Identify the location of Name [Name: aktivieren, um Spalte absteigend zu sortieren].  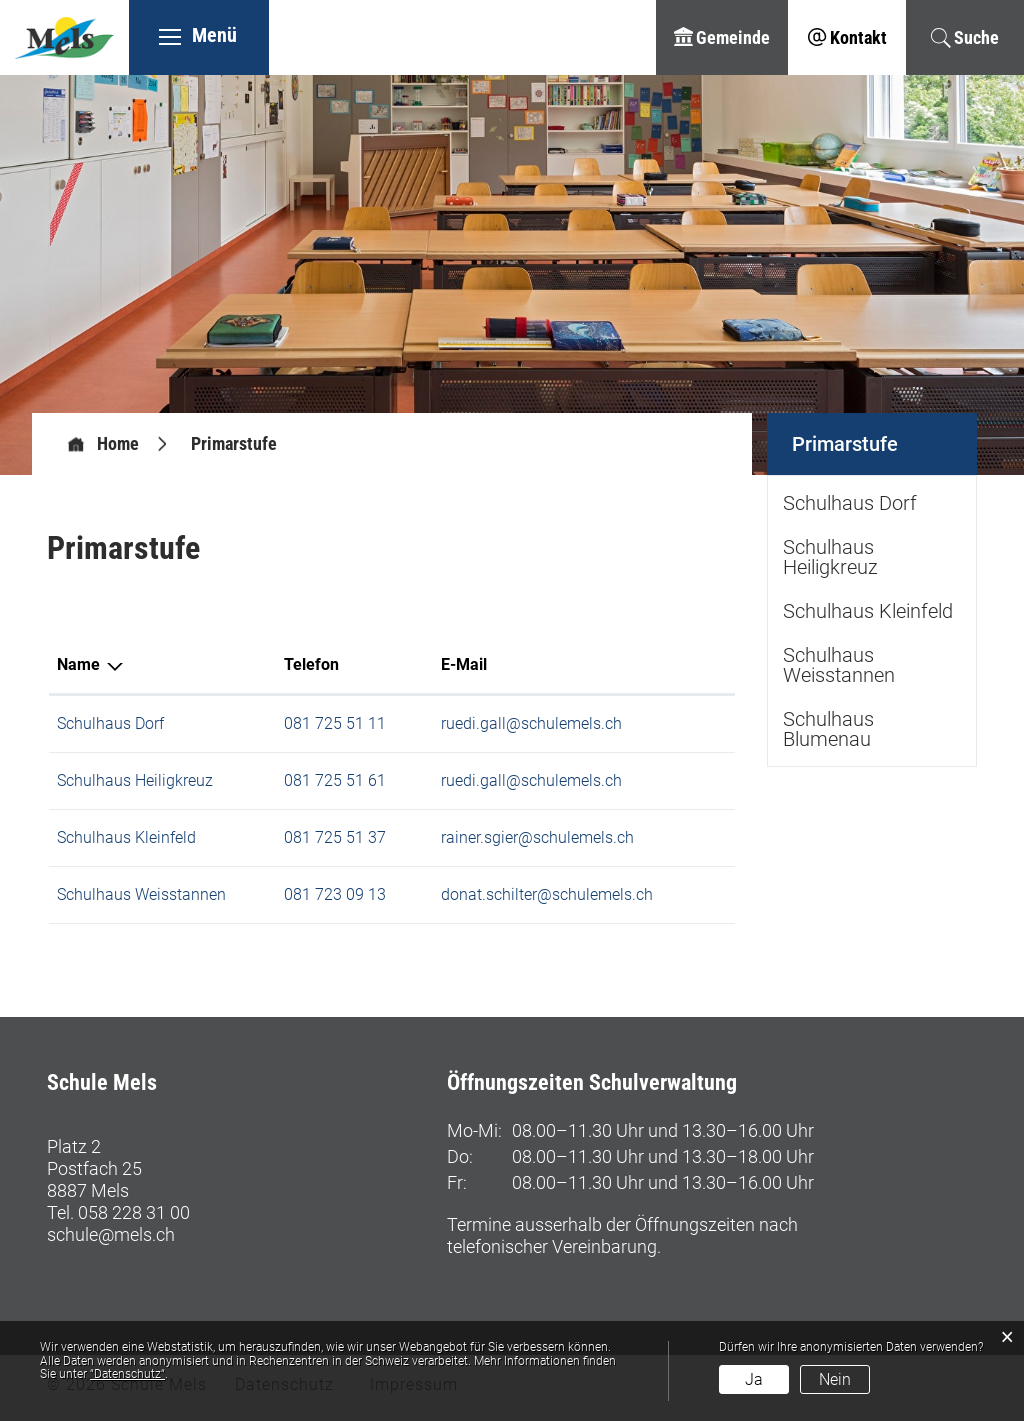
(78, 664).